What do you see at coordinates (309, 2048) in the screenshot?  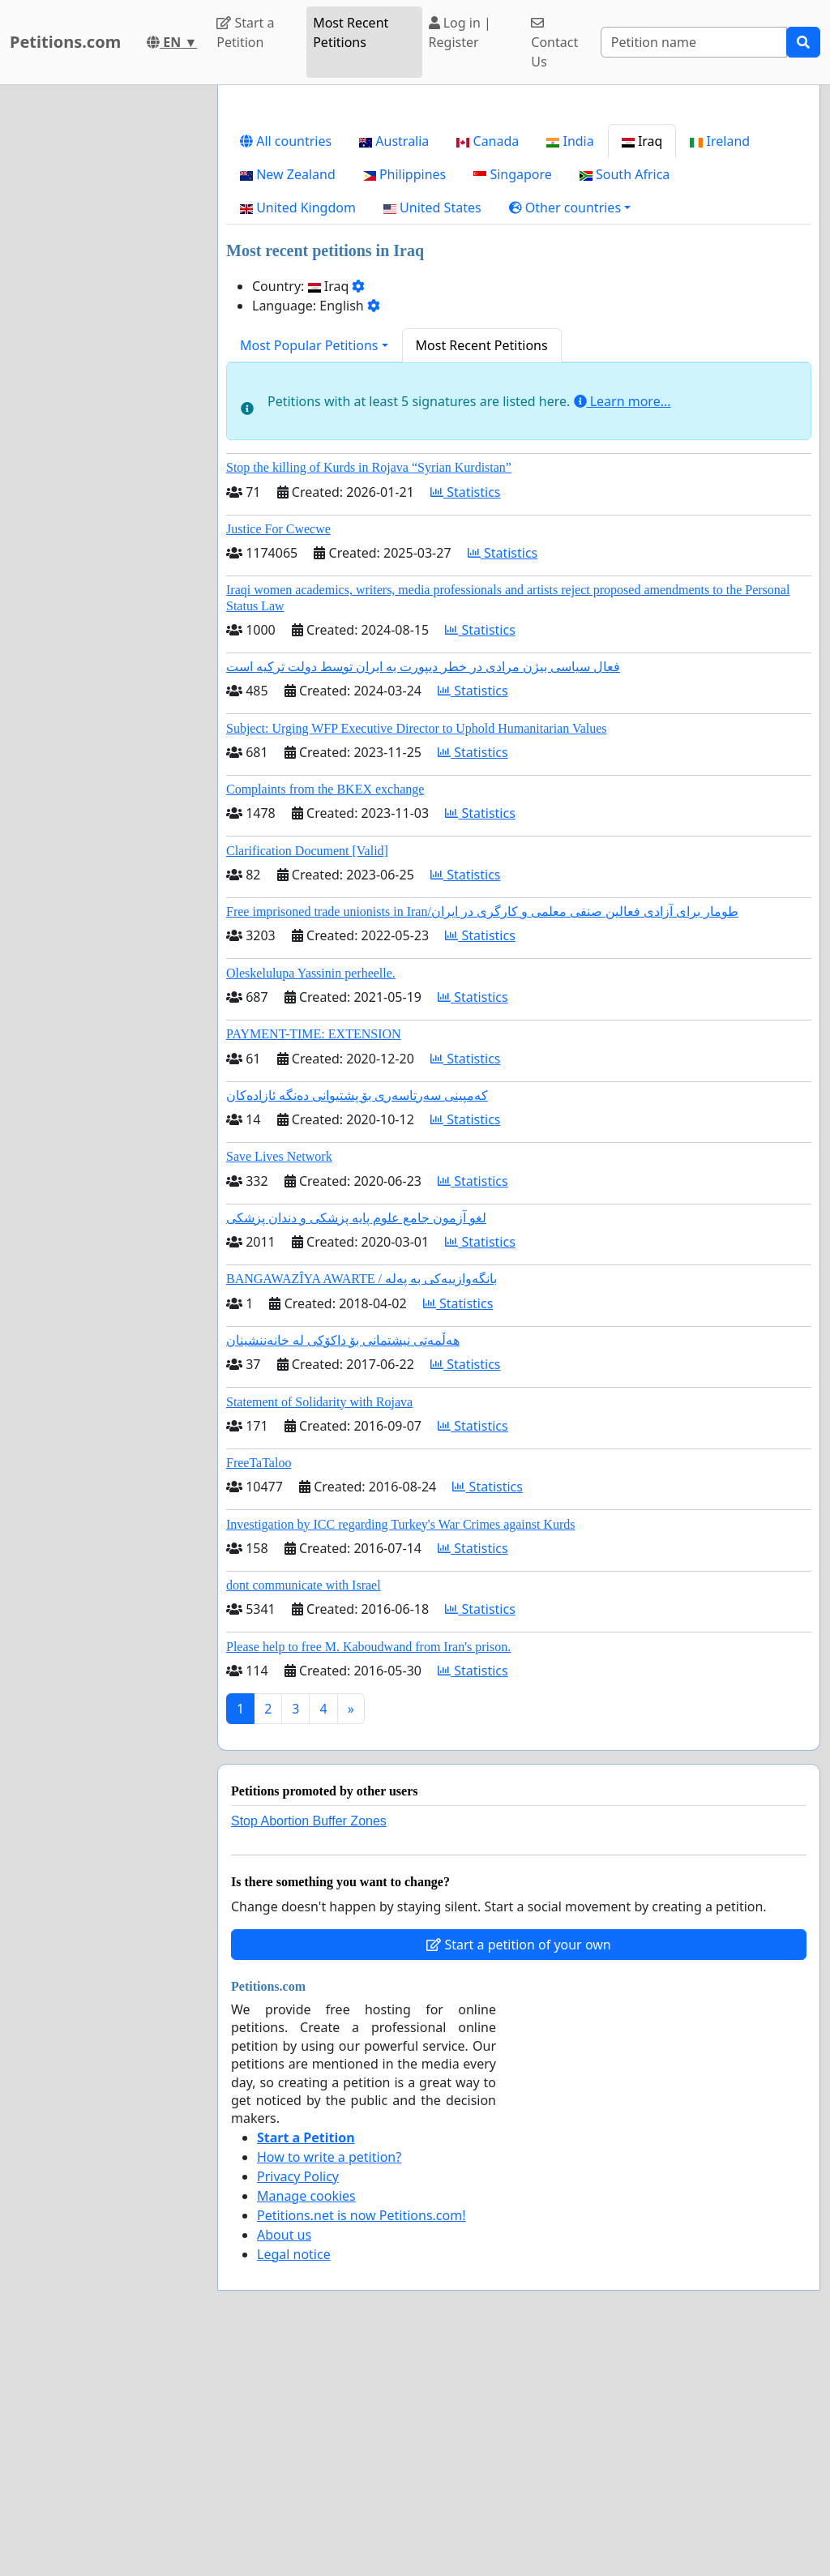 I see `Stop Abortion Buffer Zones` at bounding box center [309, 2048].